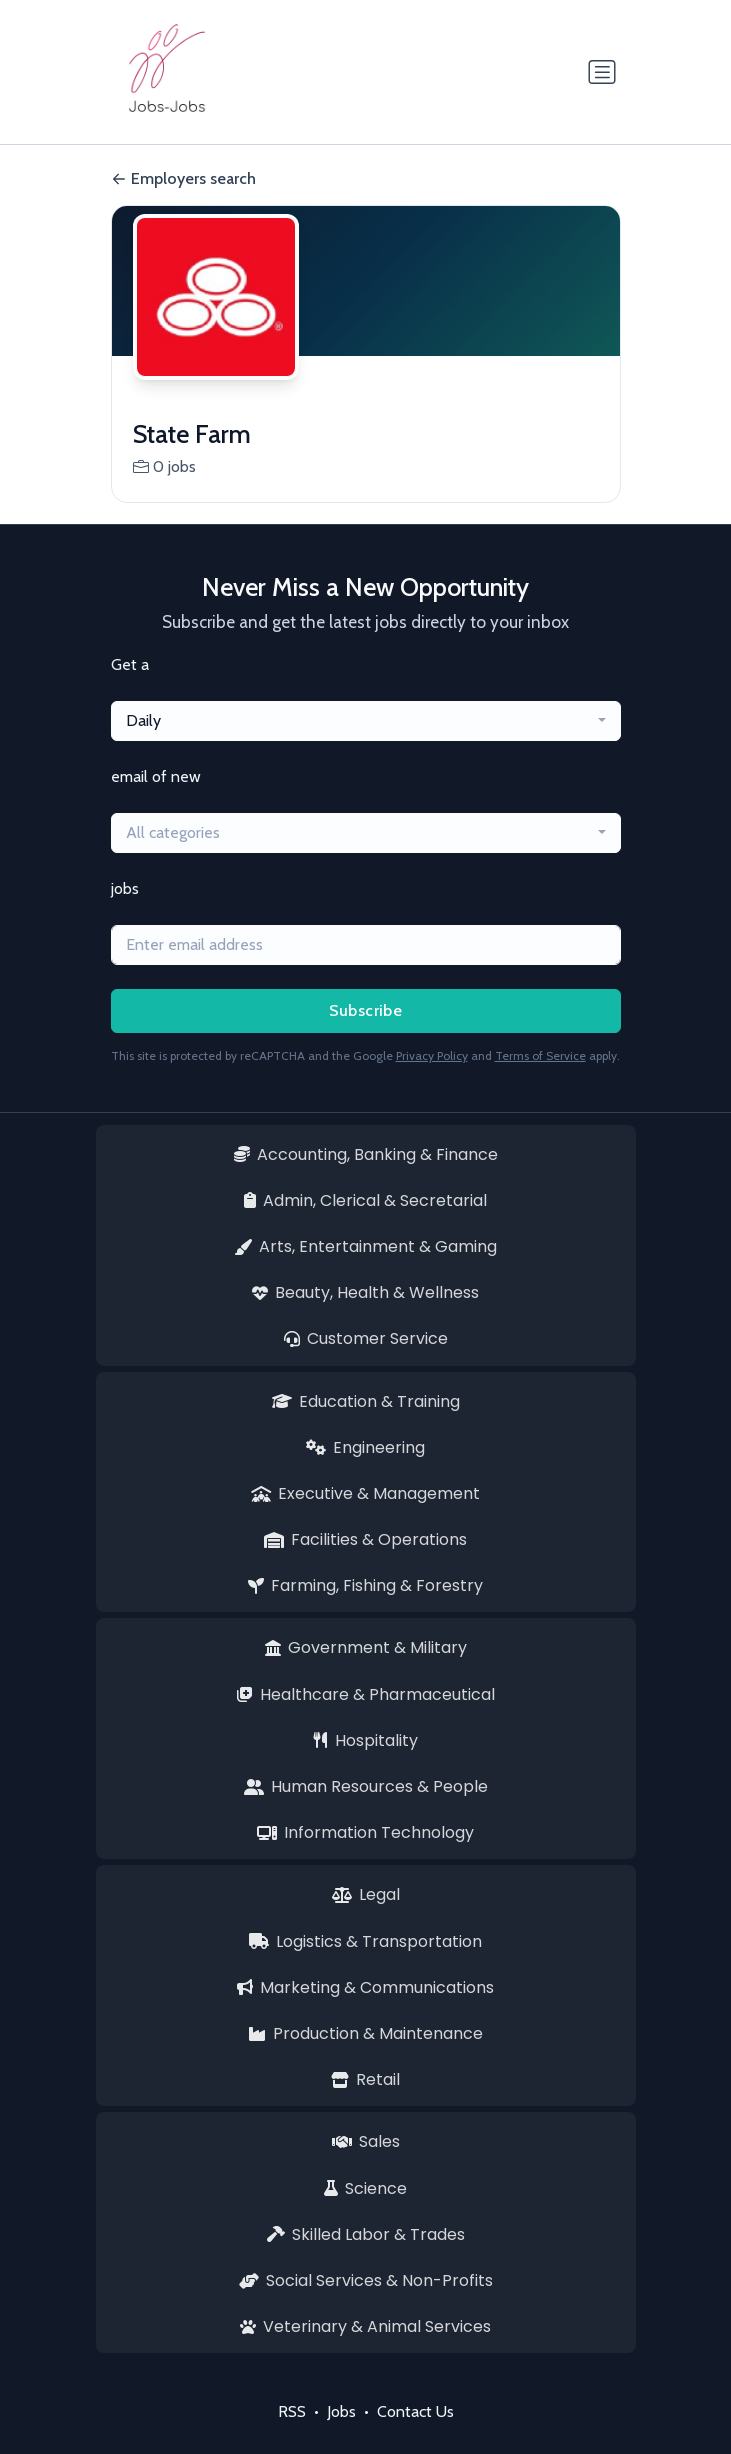 Image resolution: width=731 pixels, height=2454 pixels. I want to click on Education & Training, so click(366, 1401).